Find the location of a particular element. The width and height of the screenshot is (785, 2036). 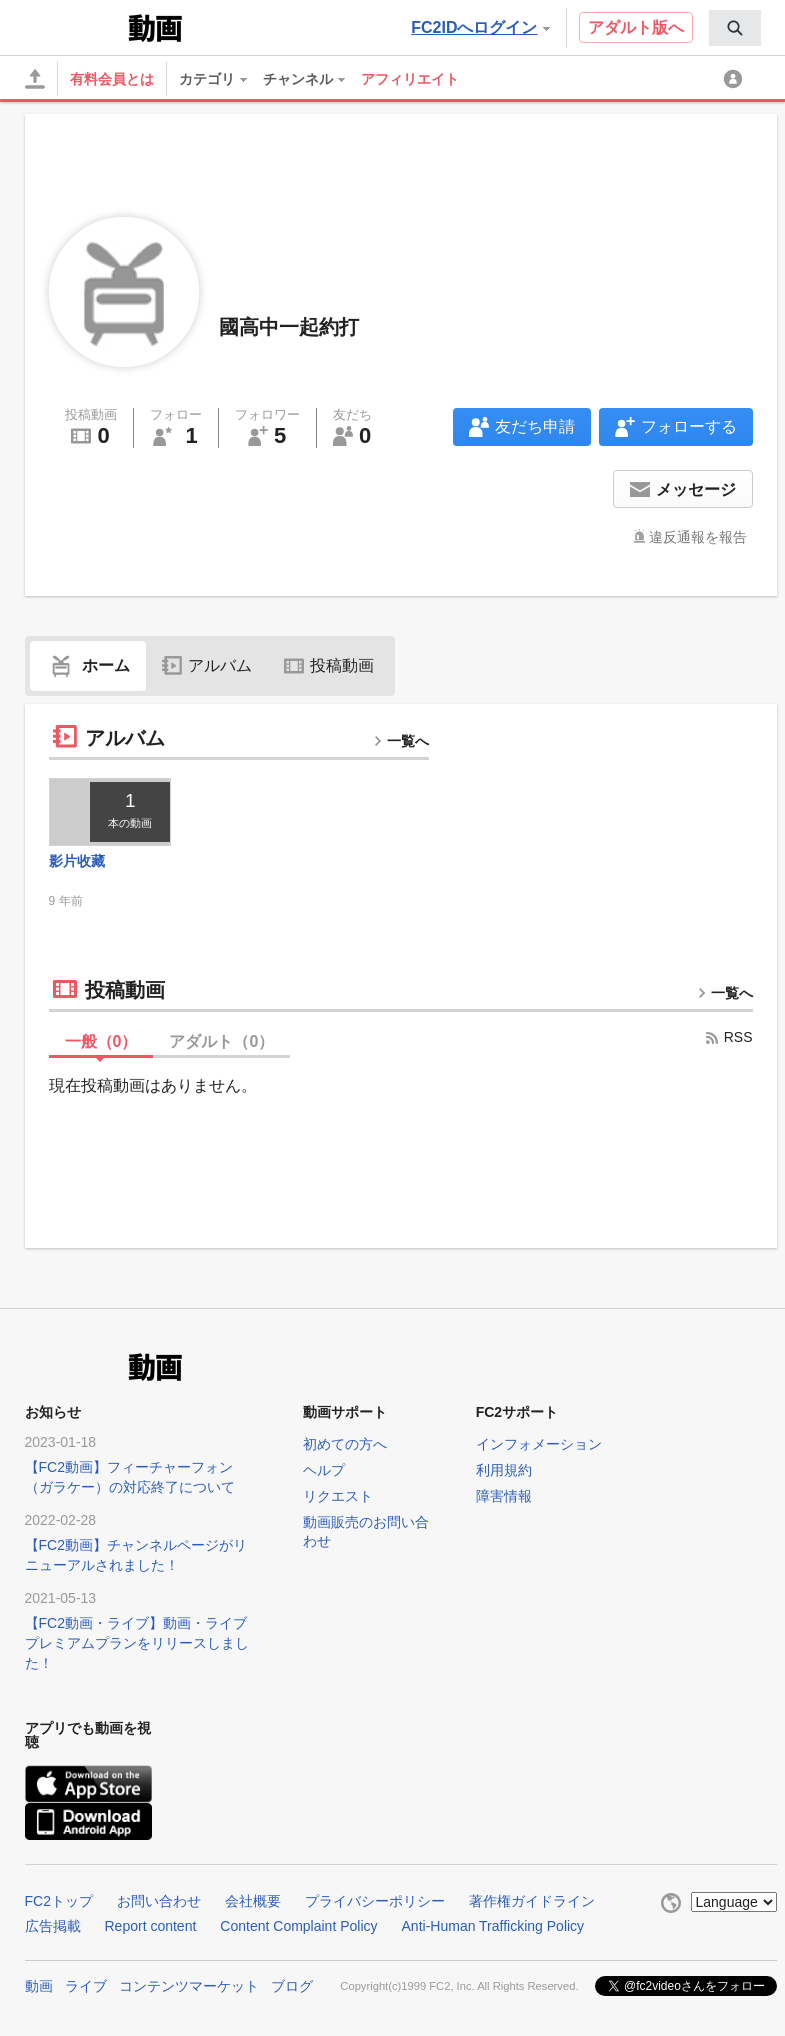

Report content is located at coordinates (151, 1926).